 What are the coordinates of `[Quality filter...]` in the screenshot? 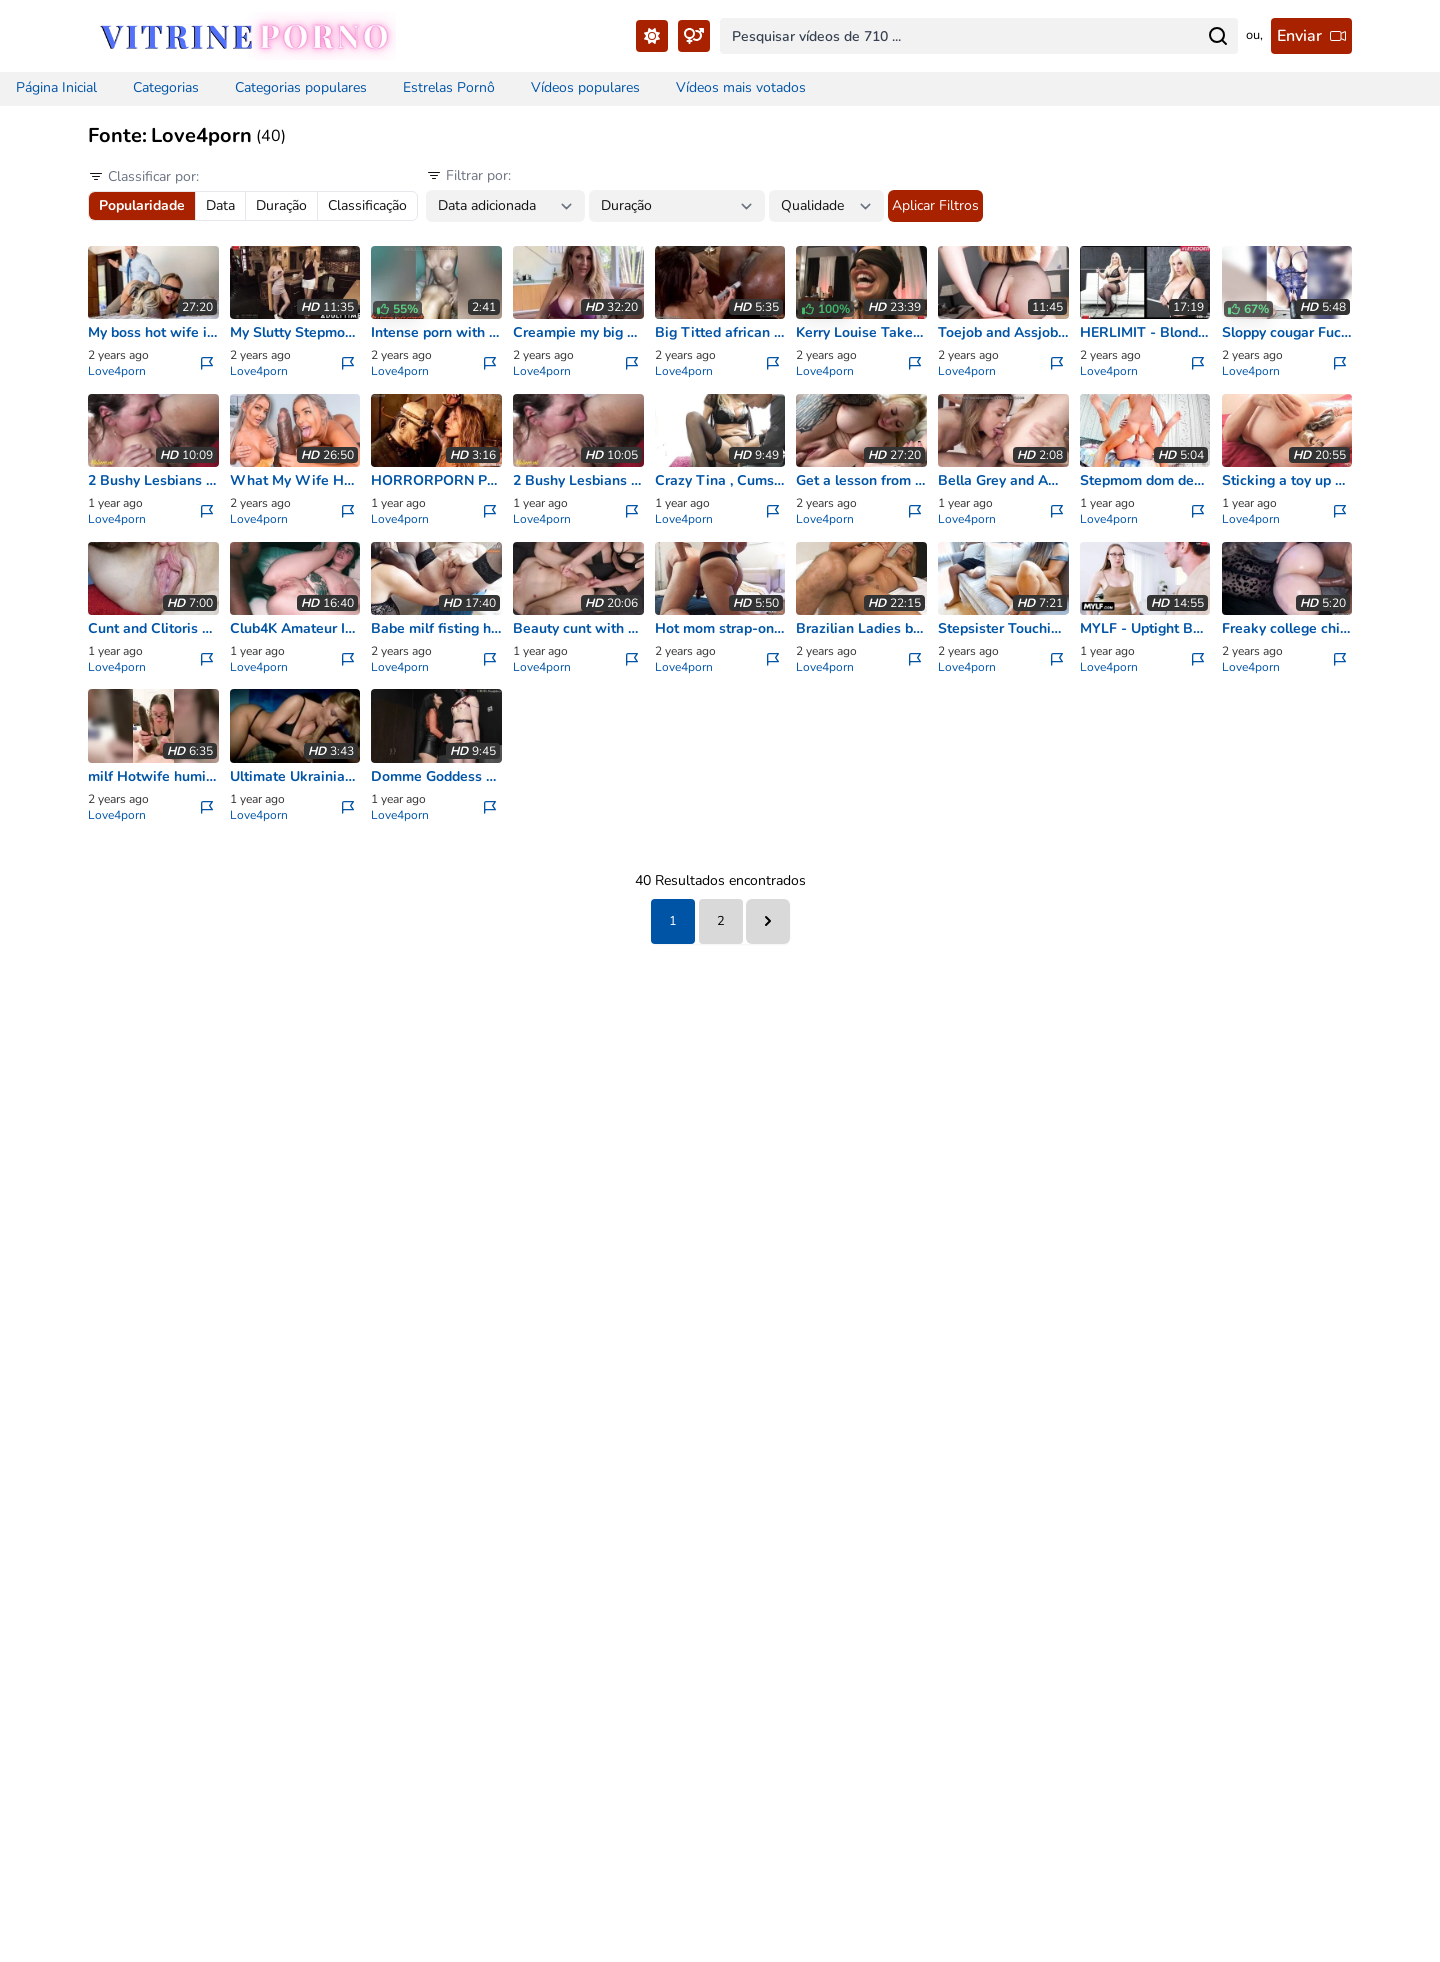 It's located at (826, 206).